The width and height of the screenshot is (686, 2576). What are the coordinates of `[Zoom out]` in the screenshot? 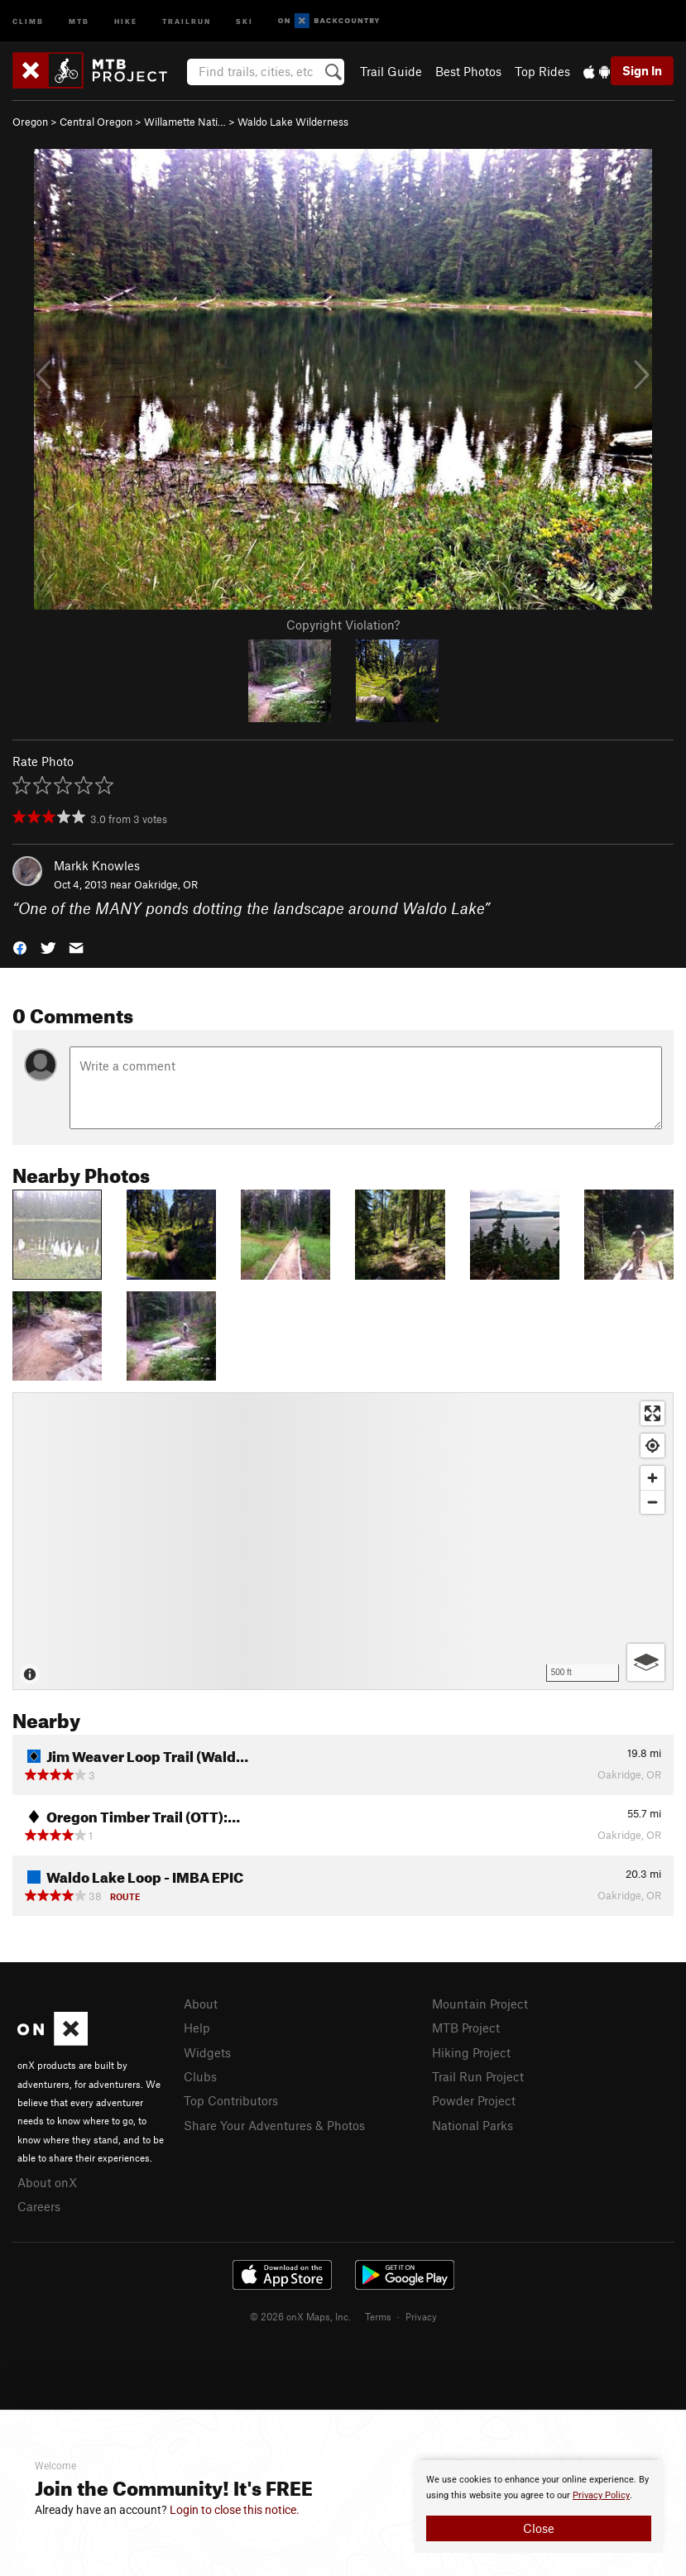 It's located at (652, 1502).